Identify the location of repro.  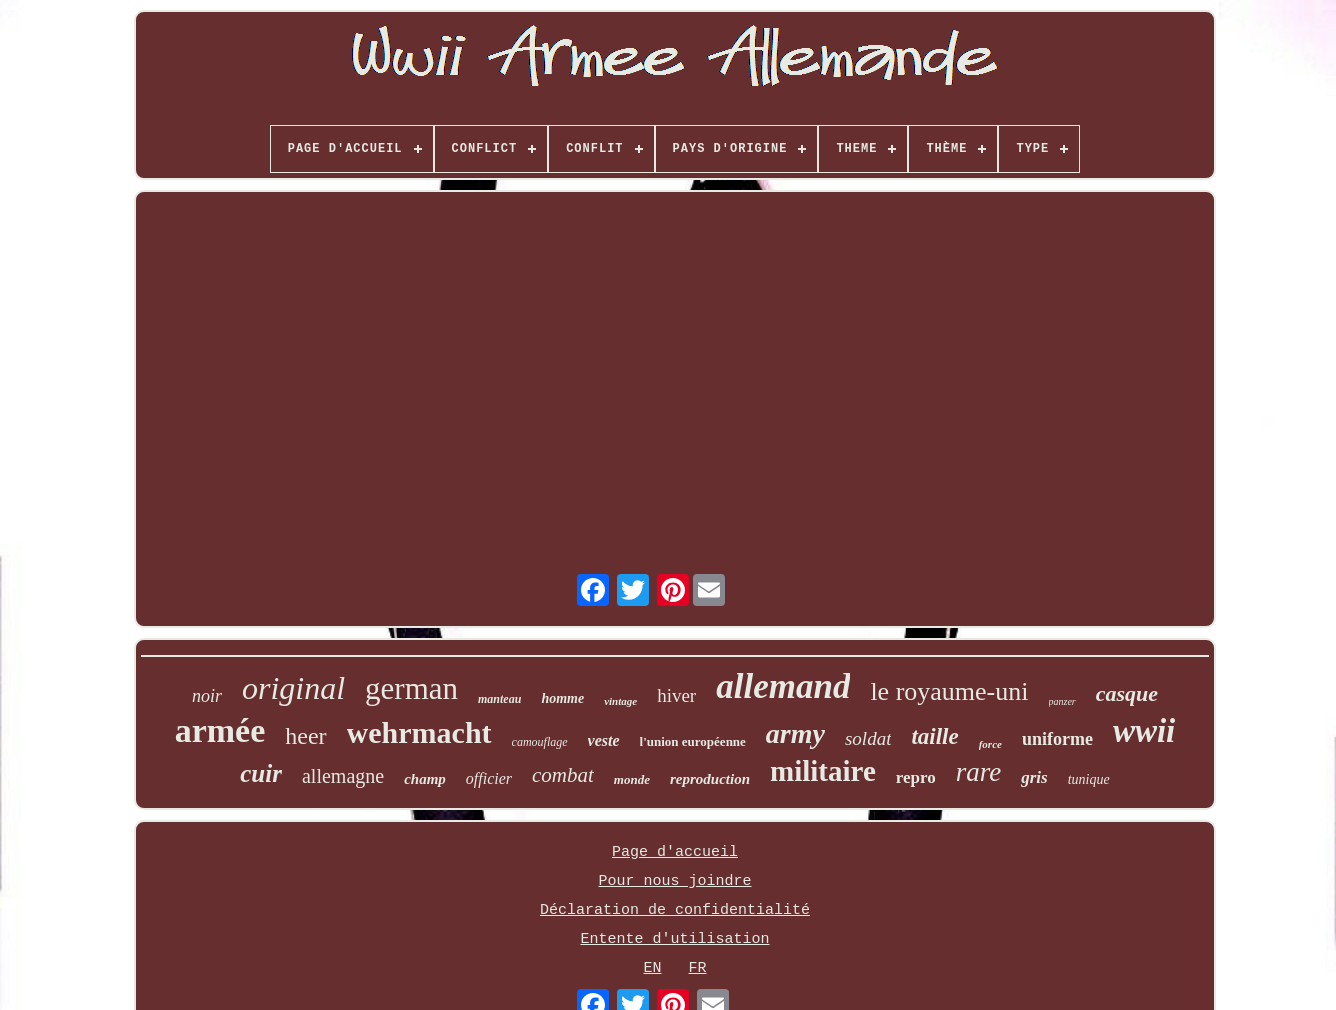
(916, 777).